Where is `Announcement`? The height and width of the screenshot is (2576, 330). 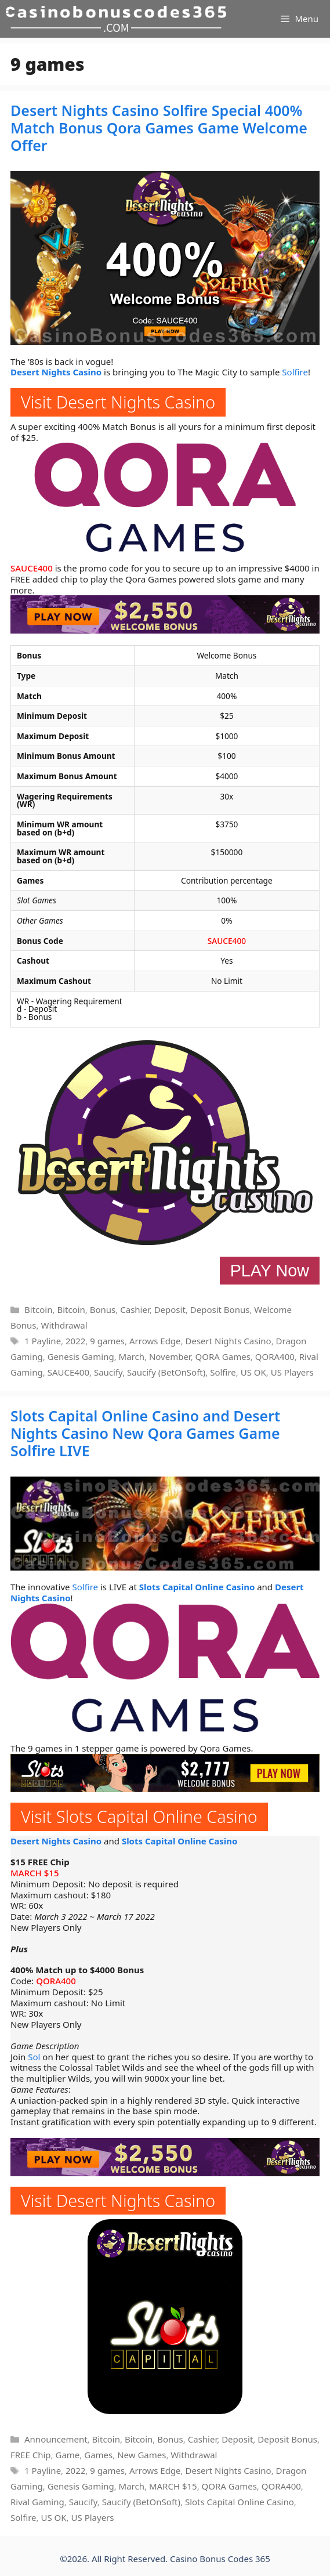
Announcement is located at coordinates (56, 2439).